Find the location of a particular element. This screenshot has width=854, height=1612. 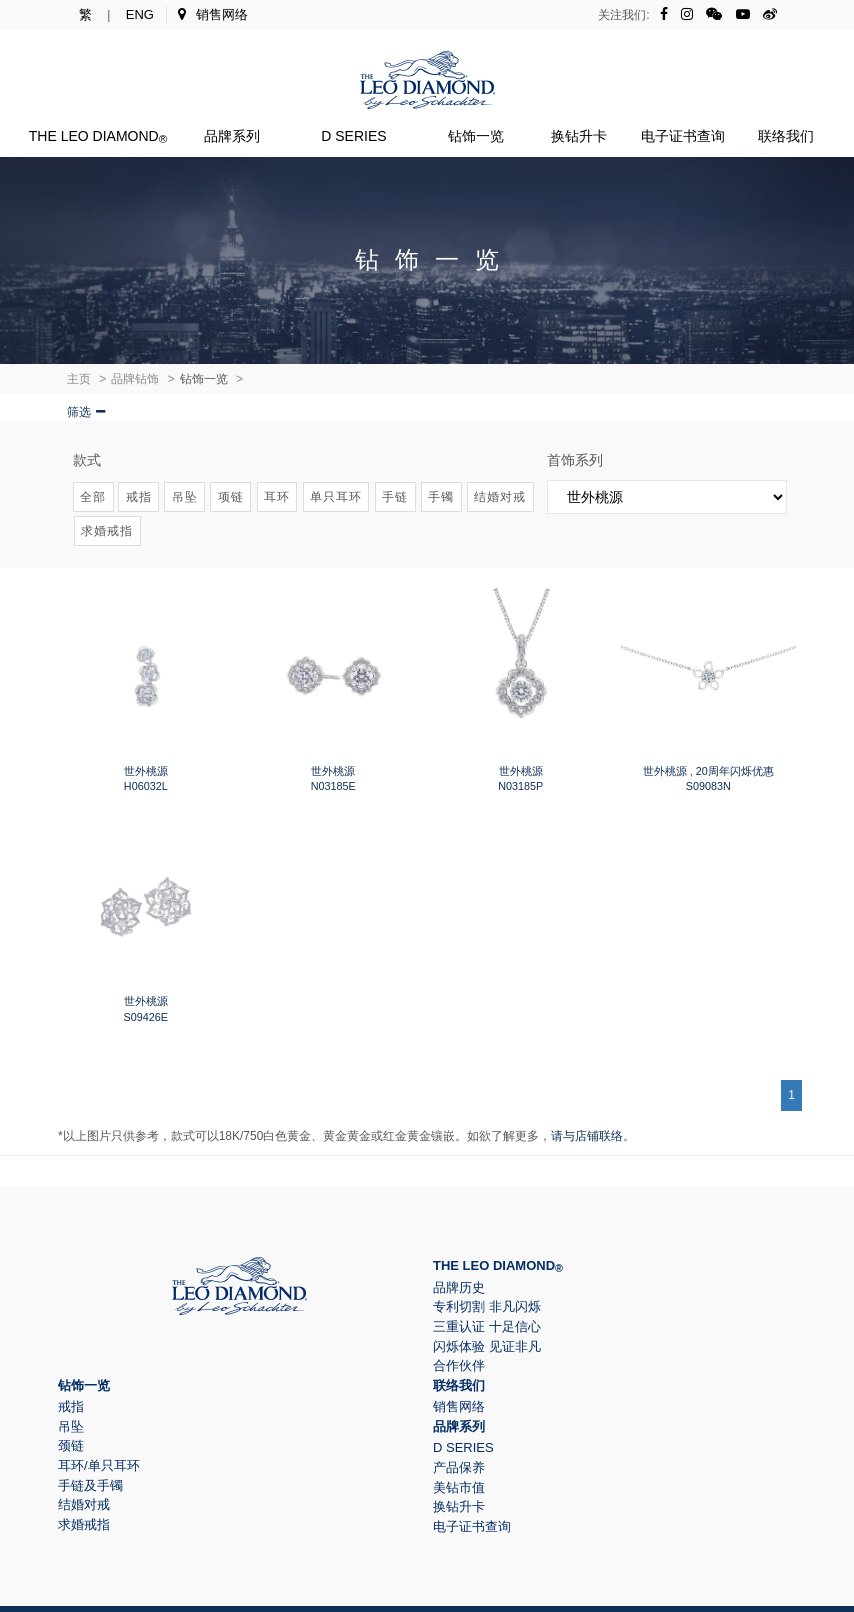

D Series is located at coordinates (353, 136).